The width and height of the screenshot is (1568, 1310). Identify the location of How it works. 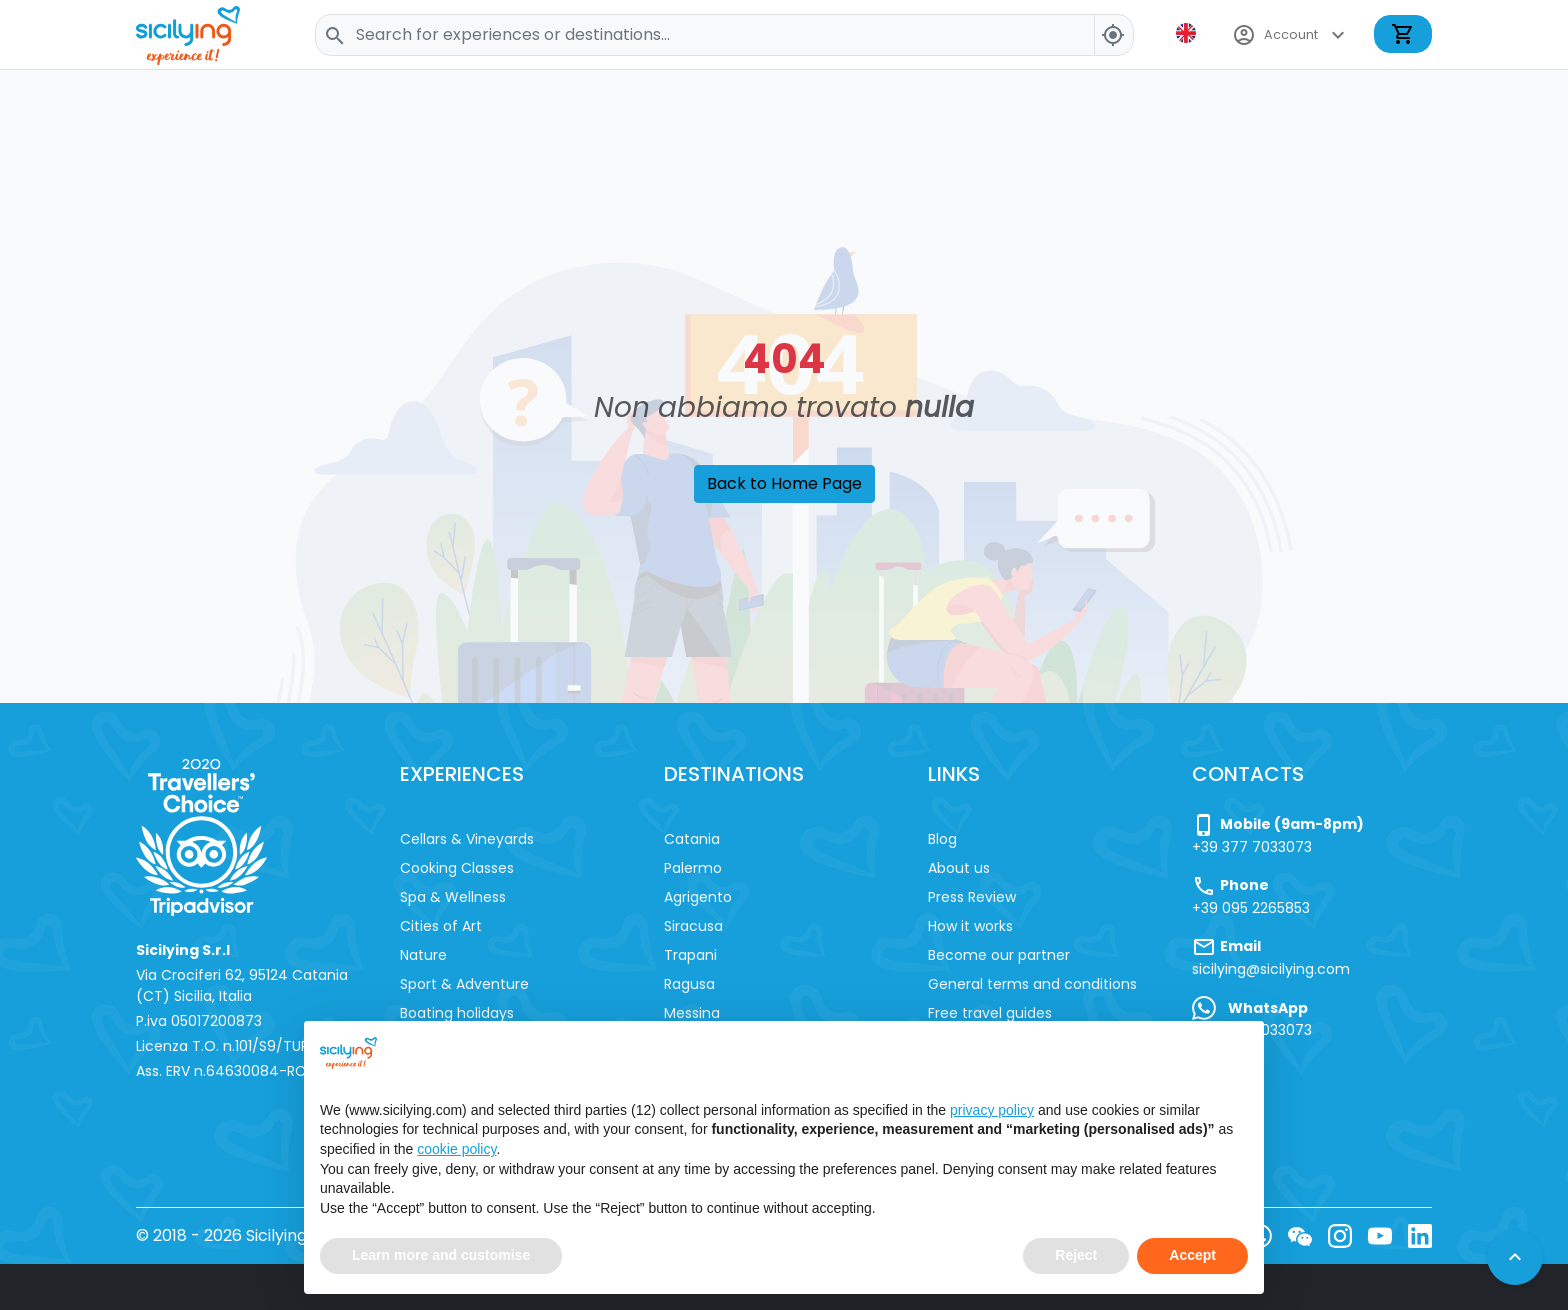
(970, 926).